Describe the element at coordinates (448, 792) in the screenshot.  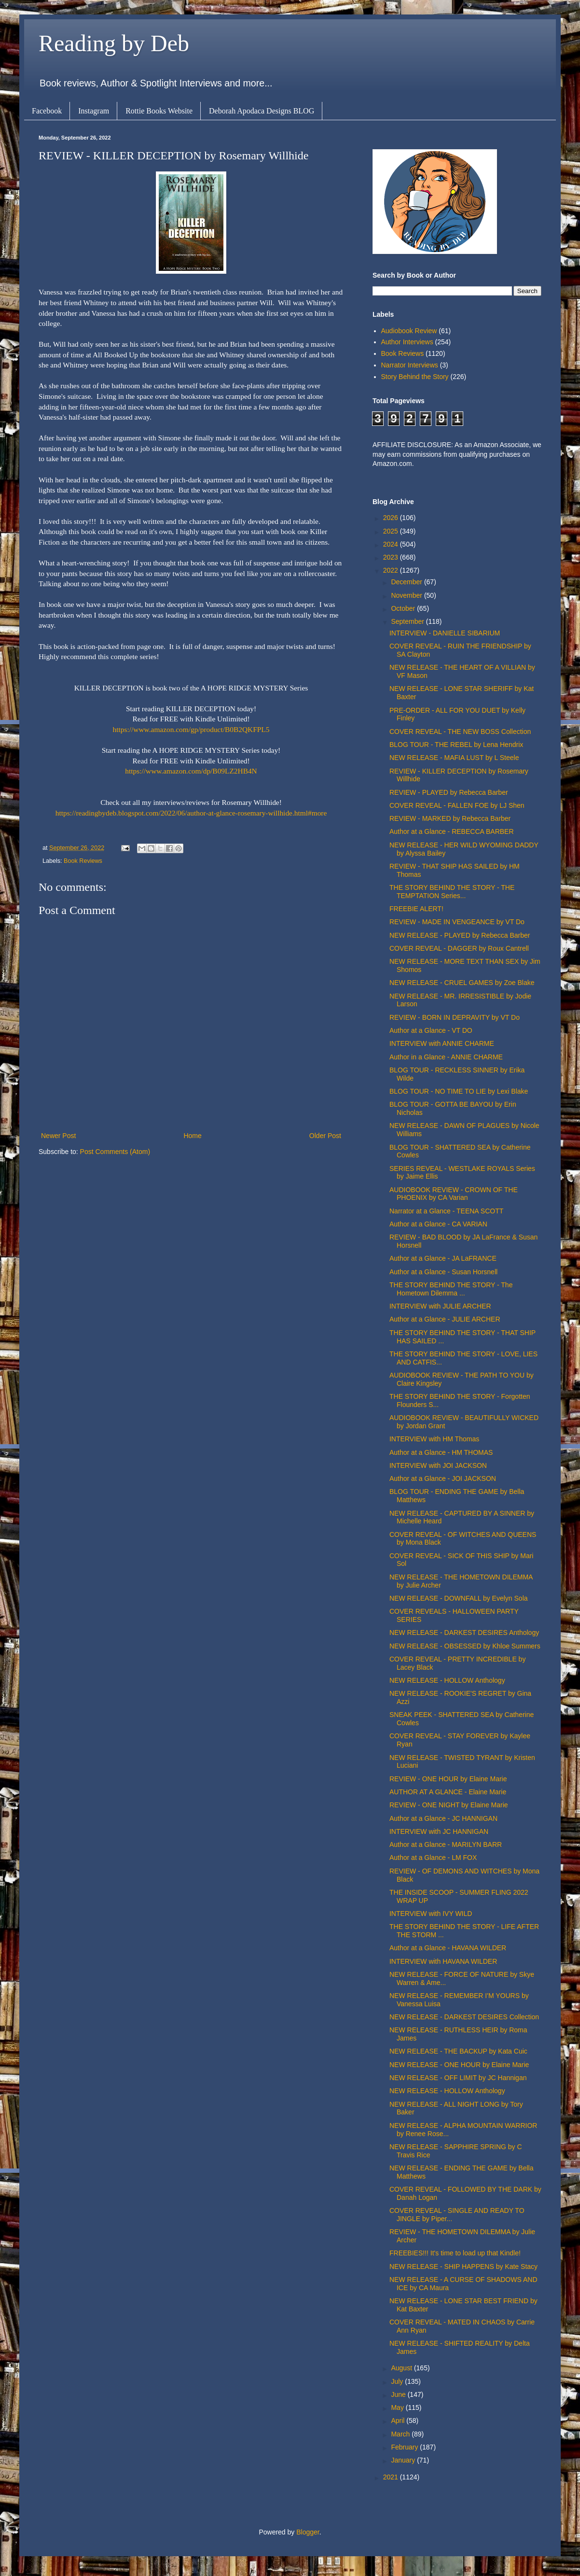
I see `REVIEW - PLAYED by Rebecca Barber` at that location.